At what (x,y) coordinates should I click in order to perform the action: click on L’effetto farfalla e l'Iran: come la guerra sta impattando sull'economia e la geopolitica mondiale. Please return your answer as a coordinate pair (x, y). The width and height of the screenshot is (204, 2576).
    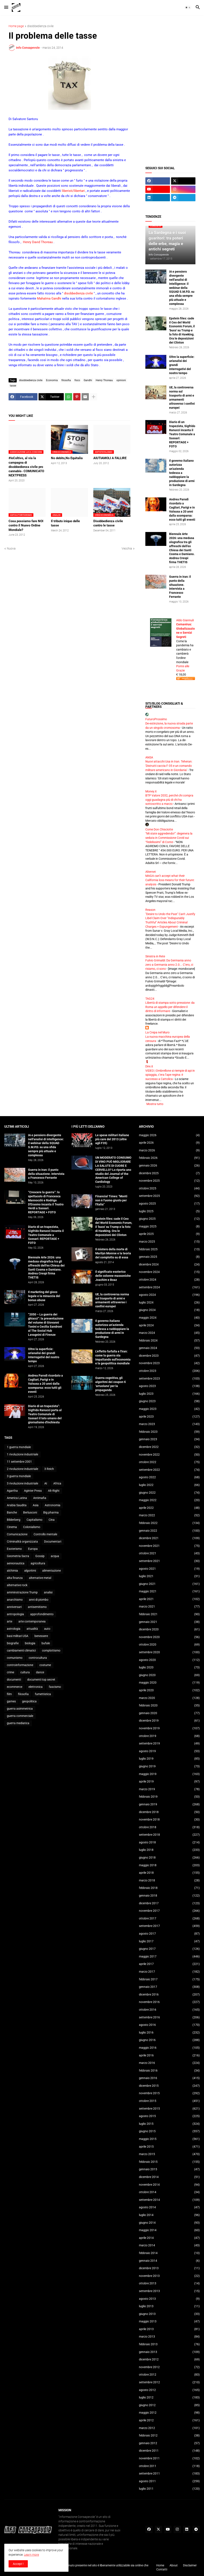
    Looking at the image, I should click on (113, 1357).